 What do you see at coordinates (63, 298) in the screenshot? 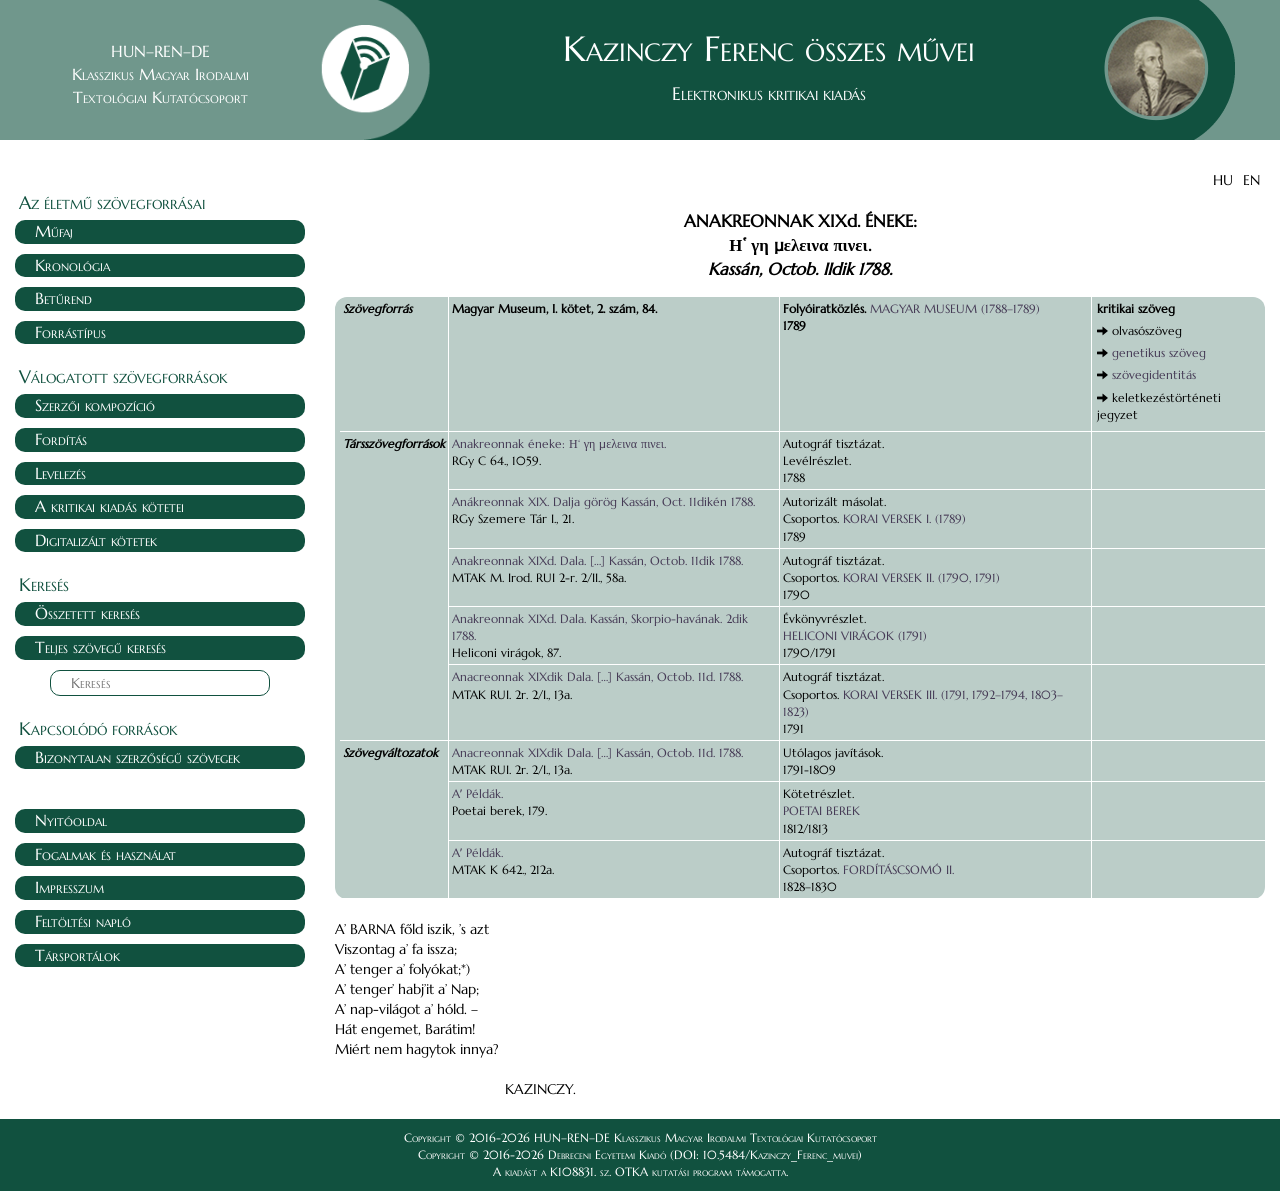
I see `Betűrend` at bounding box center [63, 298].